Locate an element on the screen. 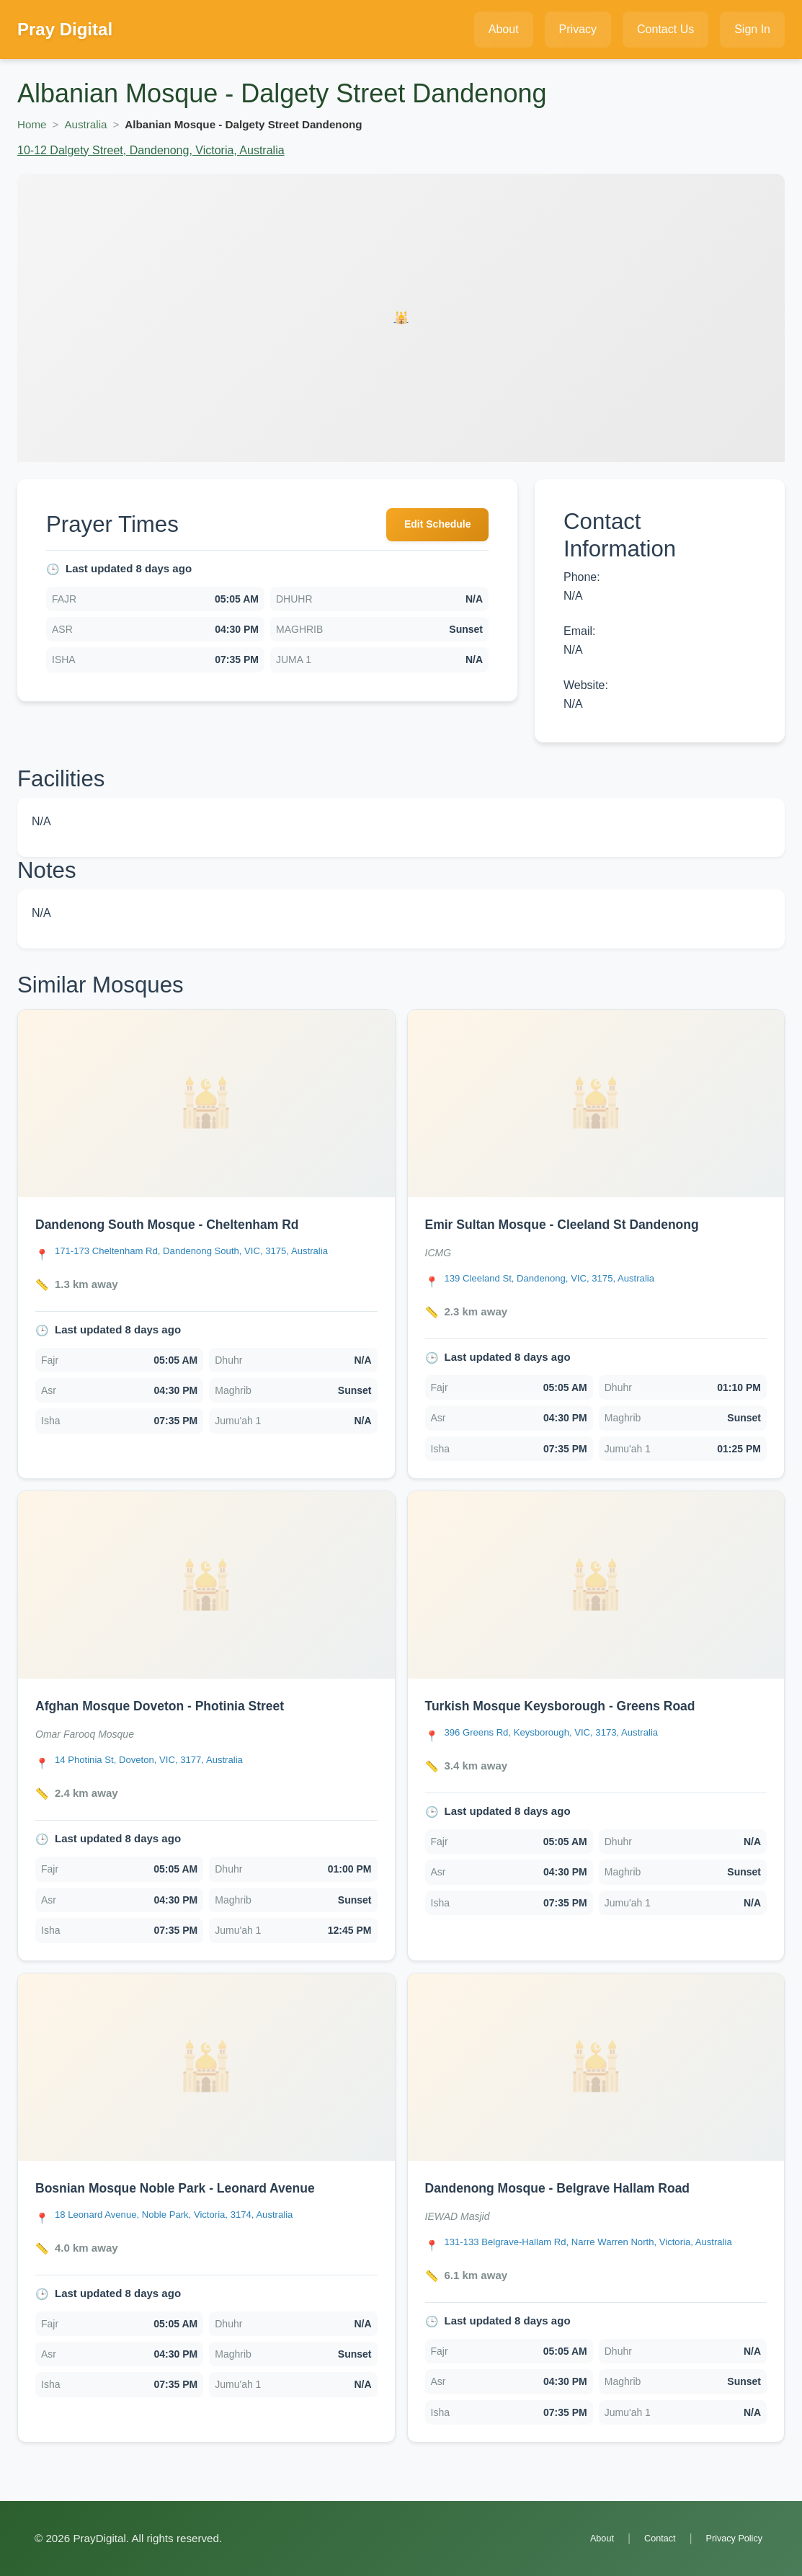 This screenshot has width=802, height=2576. [Open Bosnian Mosque Noble Park - Leonard Avenue location in Google Maps] is located at coordinates (191, 2216).